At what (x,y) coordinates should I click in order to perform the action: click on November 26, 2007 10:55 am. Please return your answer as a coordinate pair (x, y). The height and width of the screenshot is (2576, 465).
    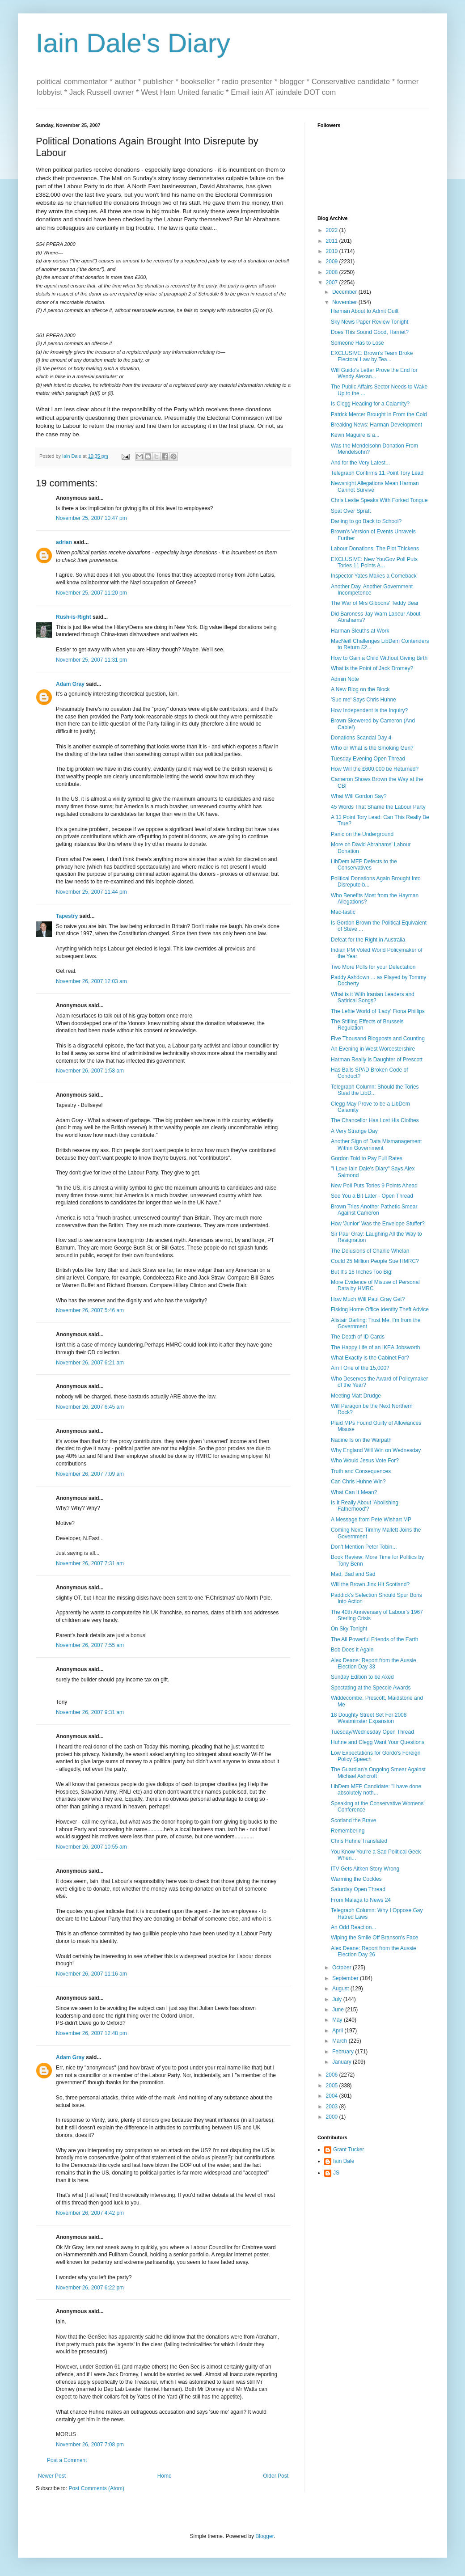
    Looking at the image, I should click on (91, 1847).